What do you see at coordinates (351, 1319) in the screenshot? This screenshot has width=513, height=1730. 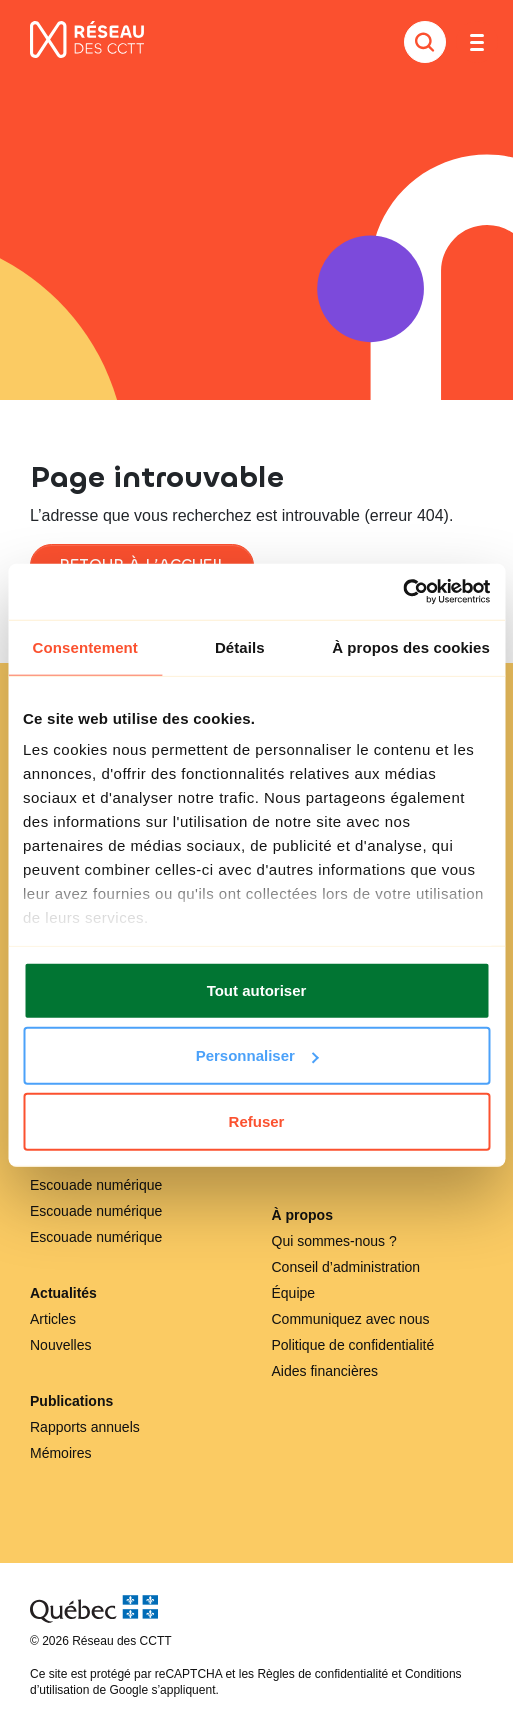 I see `Communiquez avec nous` at bounding box center [351, 1319].